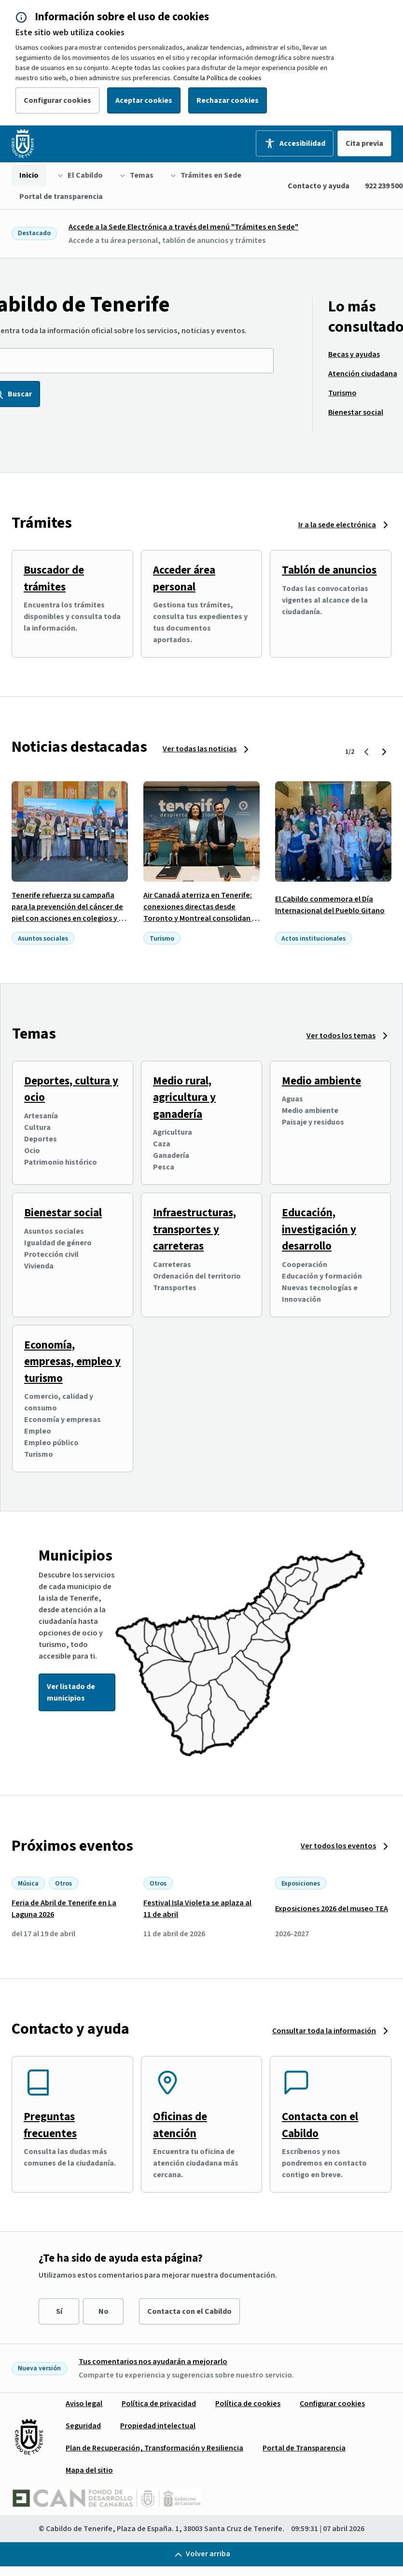  Describe the element at coordinates (183, 227) in the screenshot. I see `Accede a la Sede Electrónica a través del menú "Trámites en Sede"` at that location.